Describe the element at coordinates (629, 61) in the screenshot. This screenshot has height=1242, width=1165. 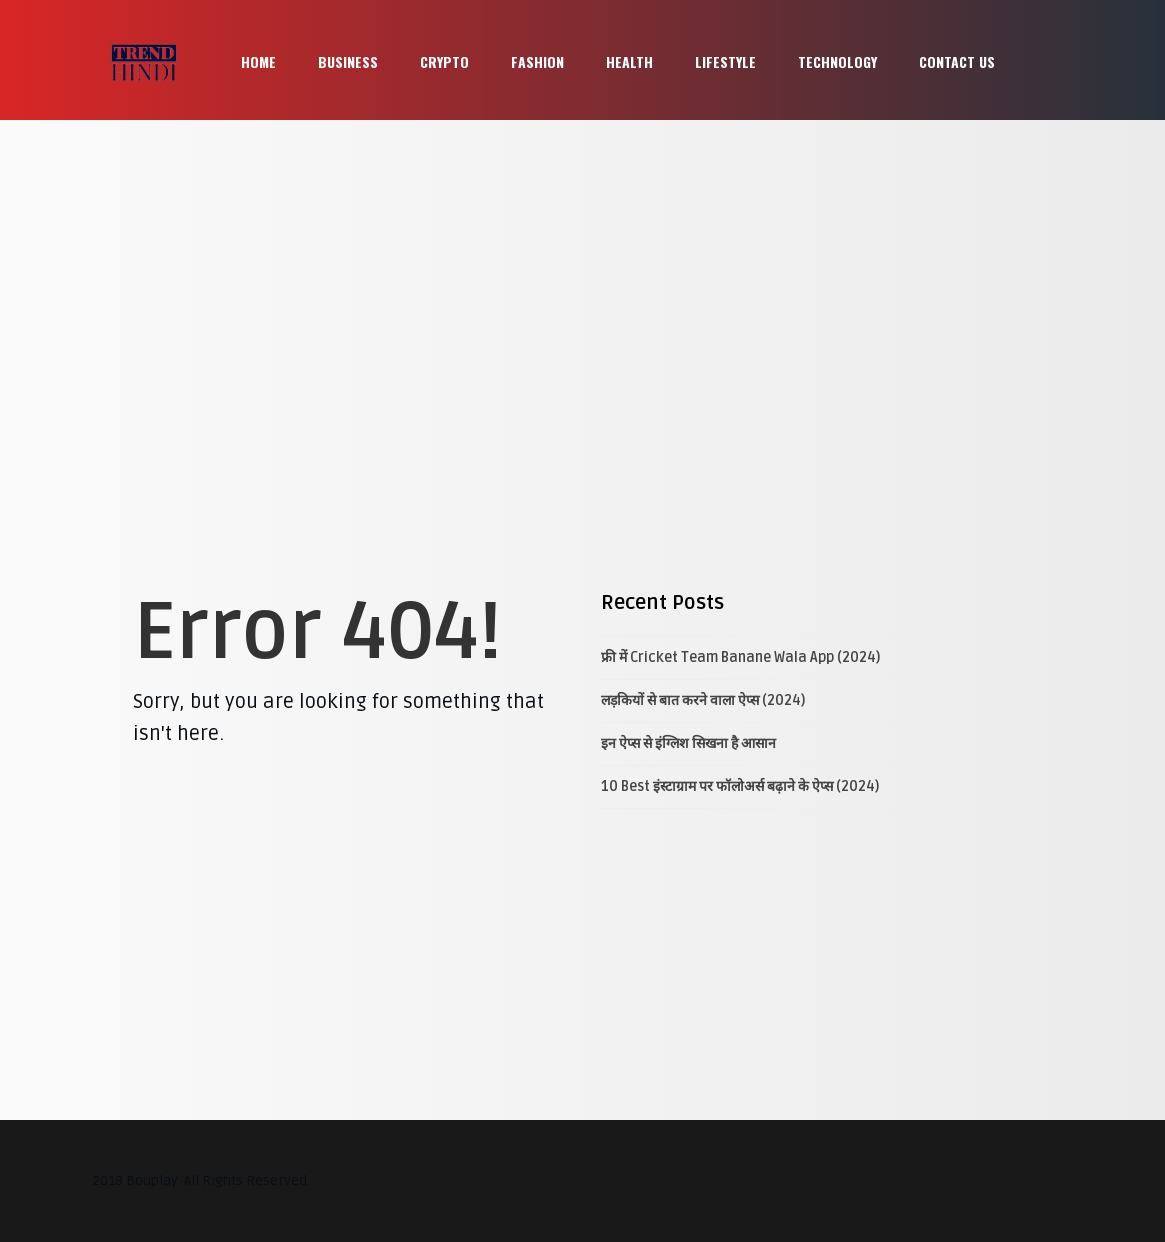
I see `Health` at that location.